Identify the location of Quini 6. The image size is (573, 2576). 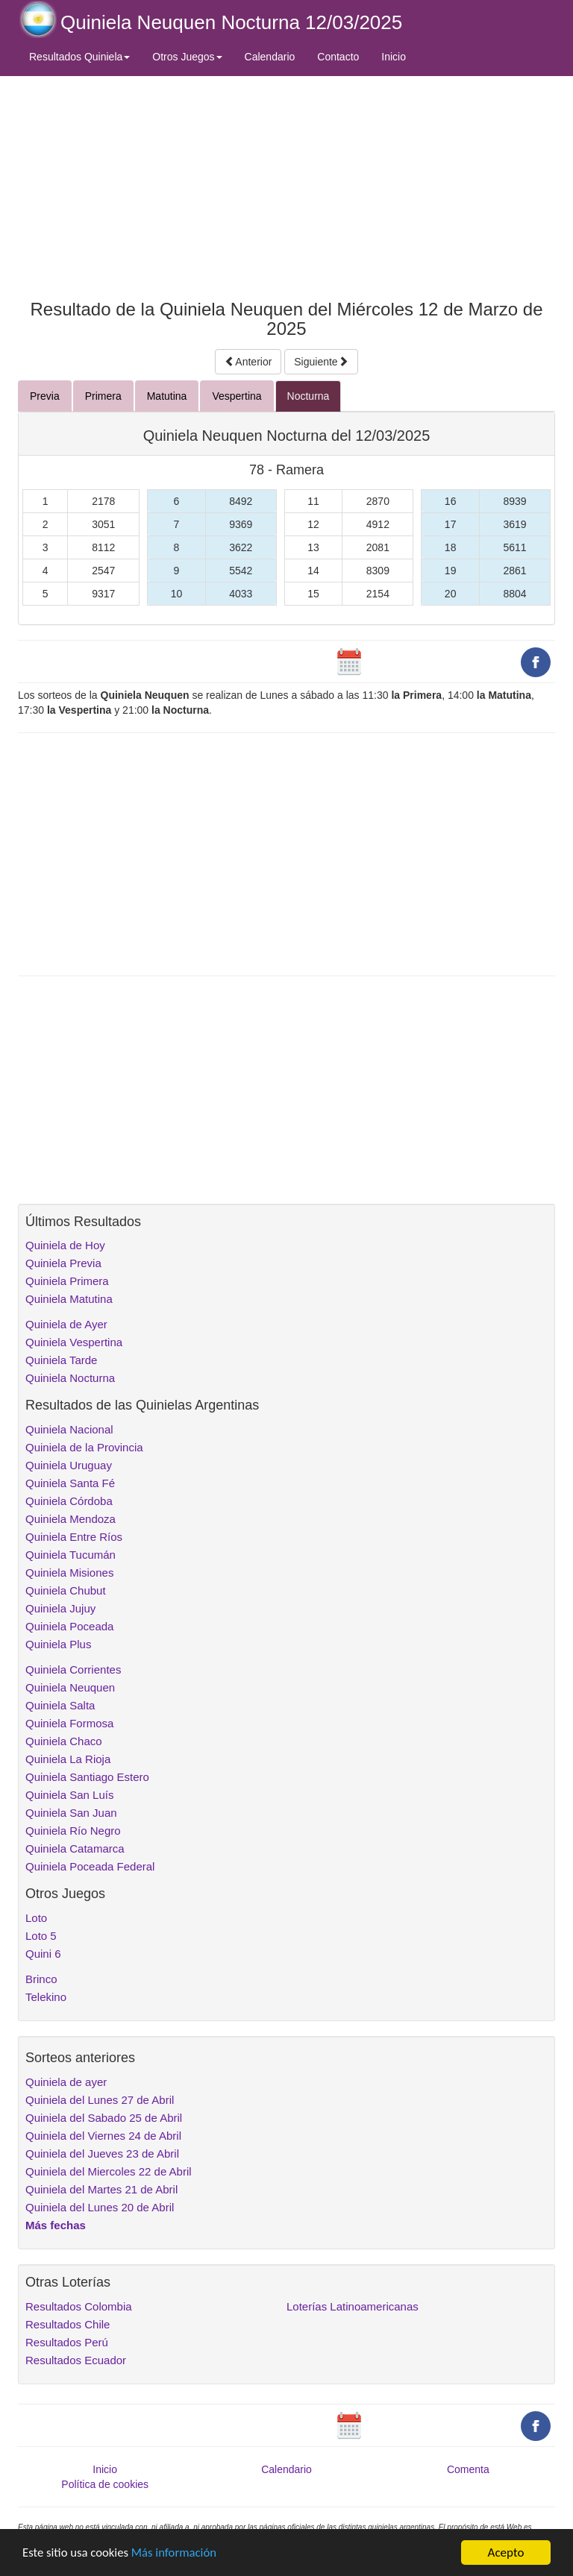
(43, 1953).